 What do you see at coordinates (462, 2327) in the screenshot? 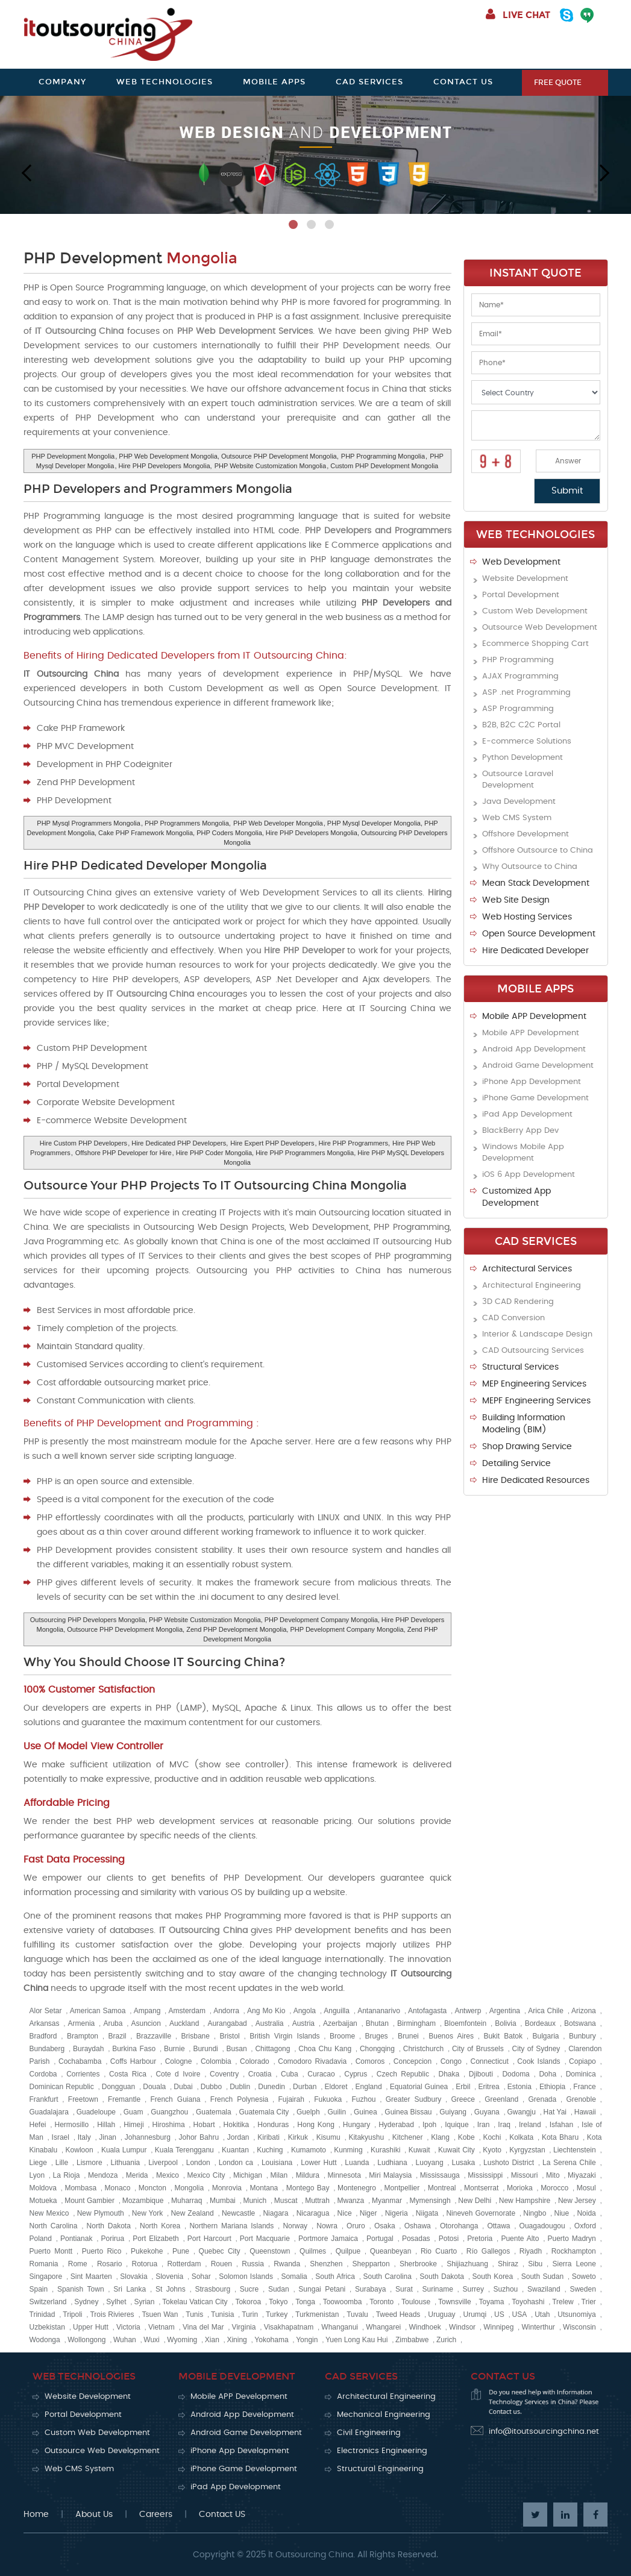
I see `Windsor` at bounding box center [462, 2327].